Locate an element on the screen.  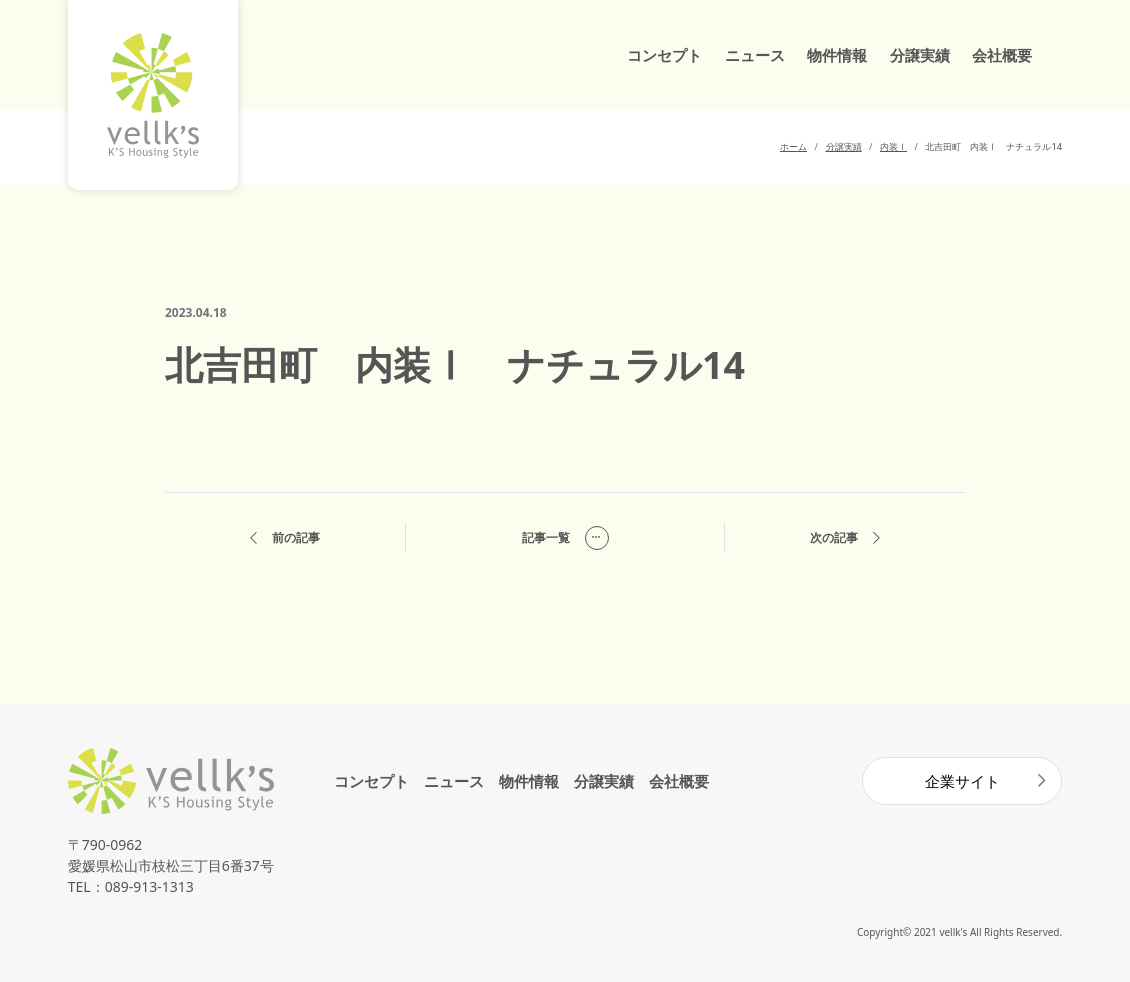
ニュース is located at coordinates (755, 55).